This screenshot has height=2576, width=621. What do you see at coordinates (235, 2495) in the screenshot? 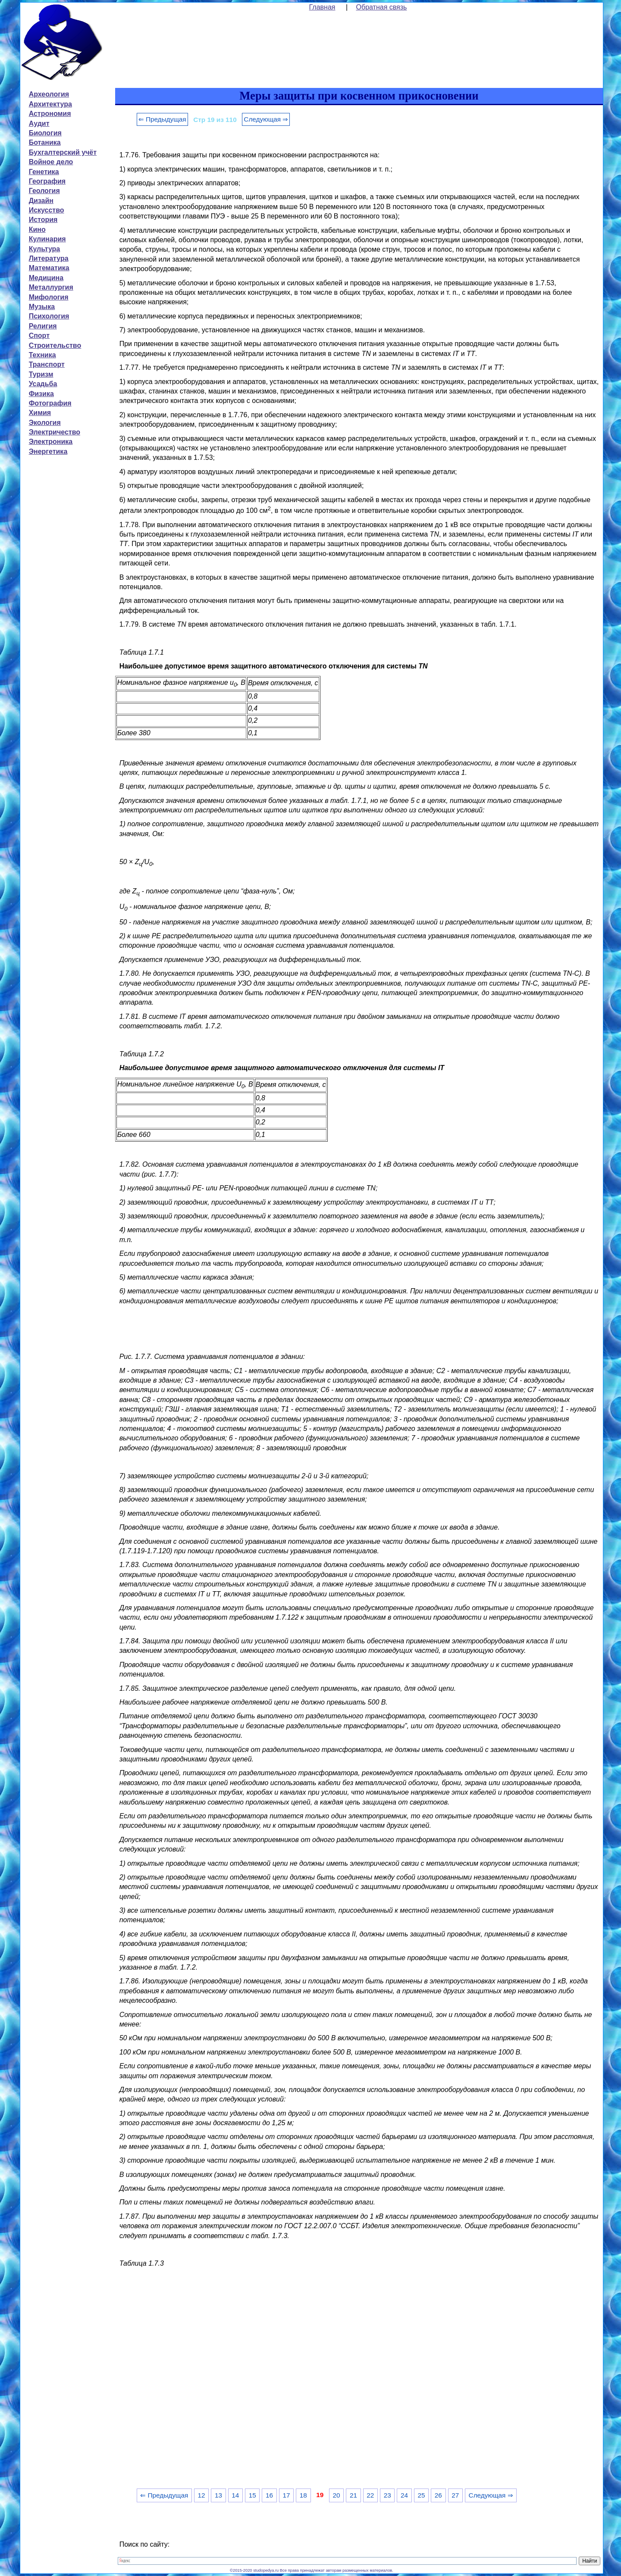
I see `14` at bounding box center [235, 2495].